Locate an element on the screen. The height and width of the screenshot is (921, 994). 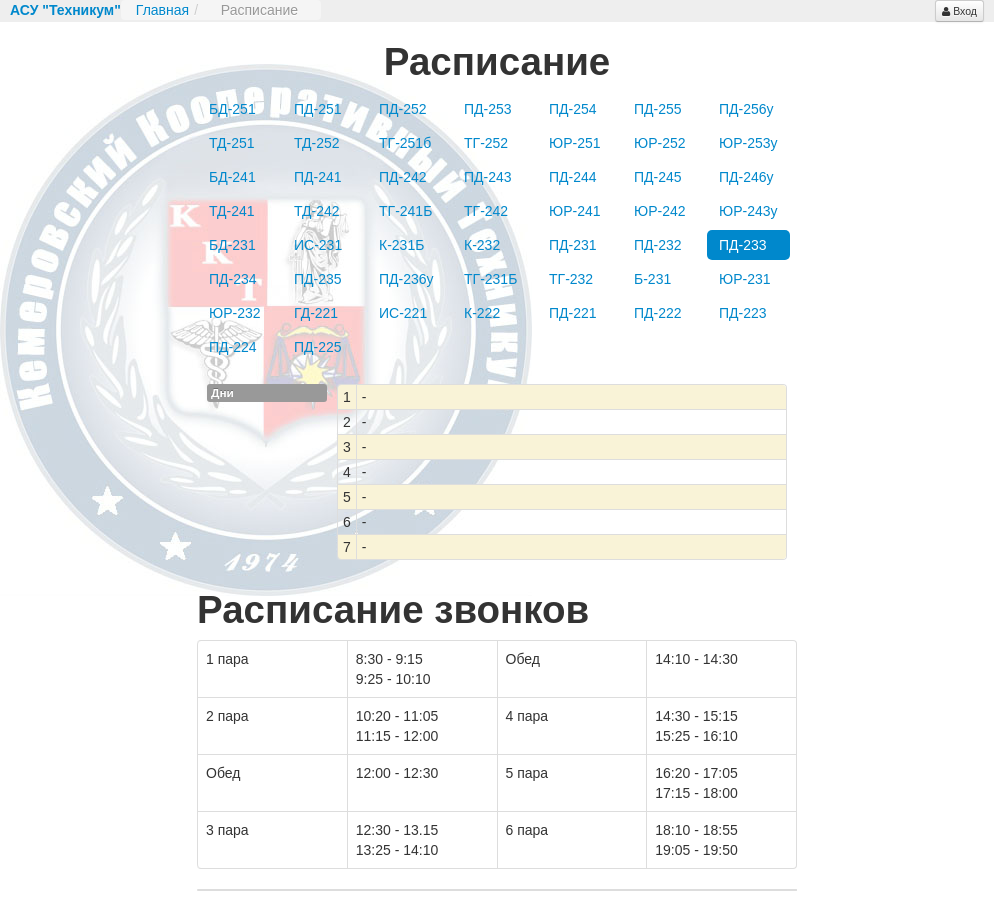
ГД-221 is located at coordinates (316, 313).